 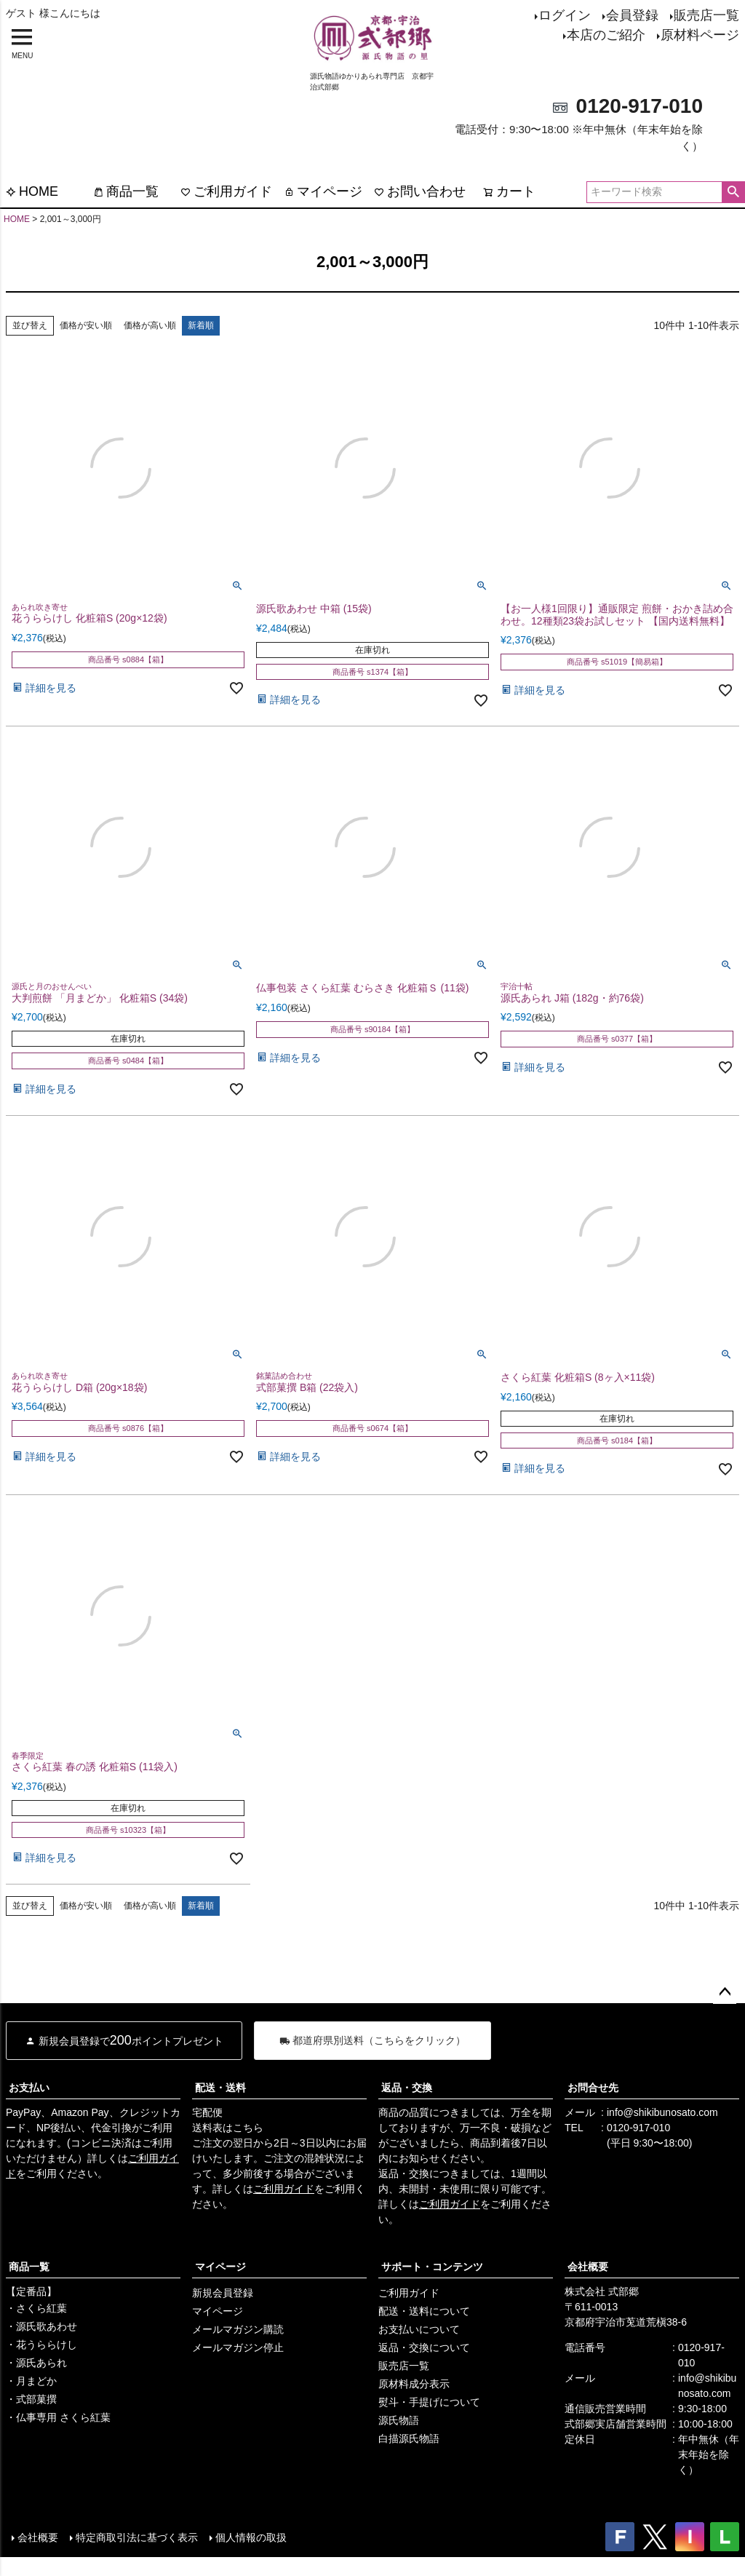 What do you see at coordinates (323, 191) in the screenshot?
I see `マイページ` at bounding box center [323, 191].